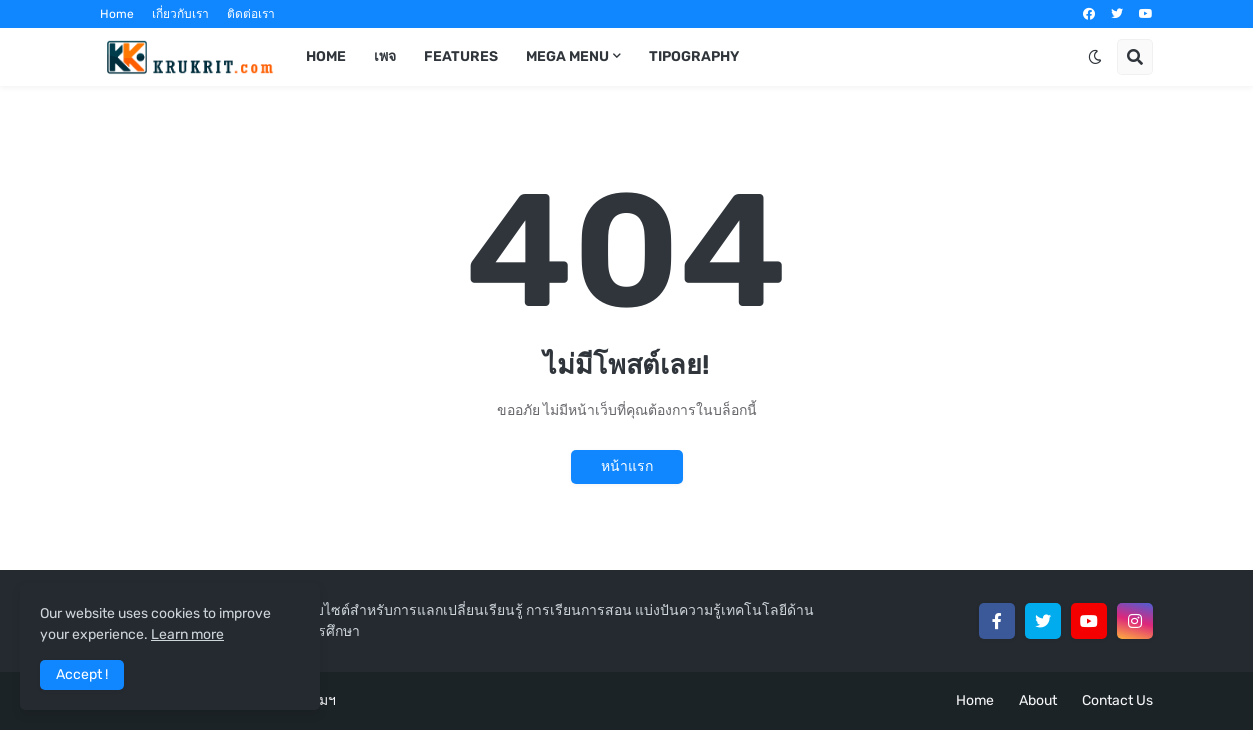 Image resolution: width=1253 pixels, height=730 pixels. What do you see at coordinates (117, 14) in the screenshot?
I see `Home` at bounding box center [117, 14].